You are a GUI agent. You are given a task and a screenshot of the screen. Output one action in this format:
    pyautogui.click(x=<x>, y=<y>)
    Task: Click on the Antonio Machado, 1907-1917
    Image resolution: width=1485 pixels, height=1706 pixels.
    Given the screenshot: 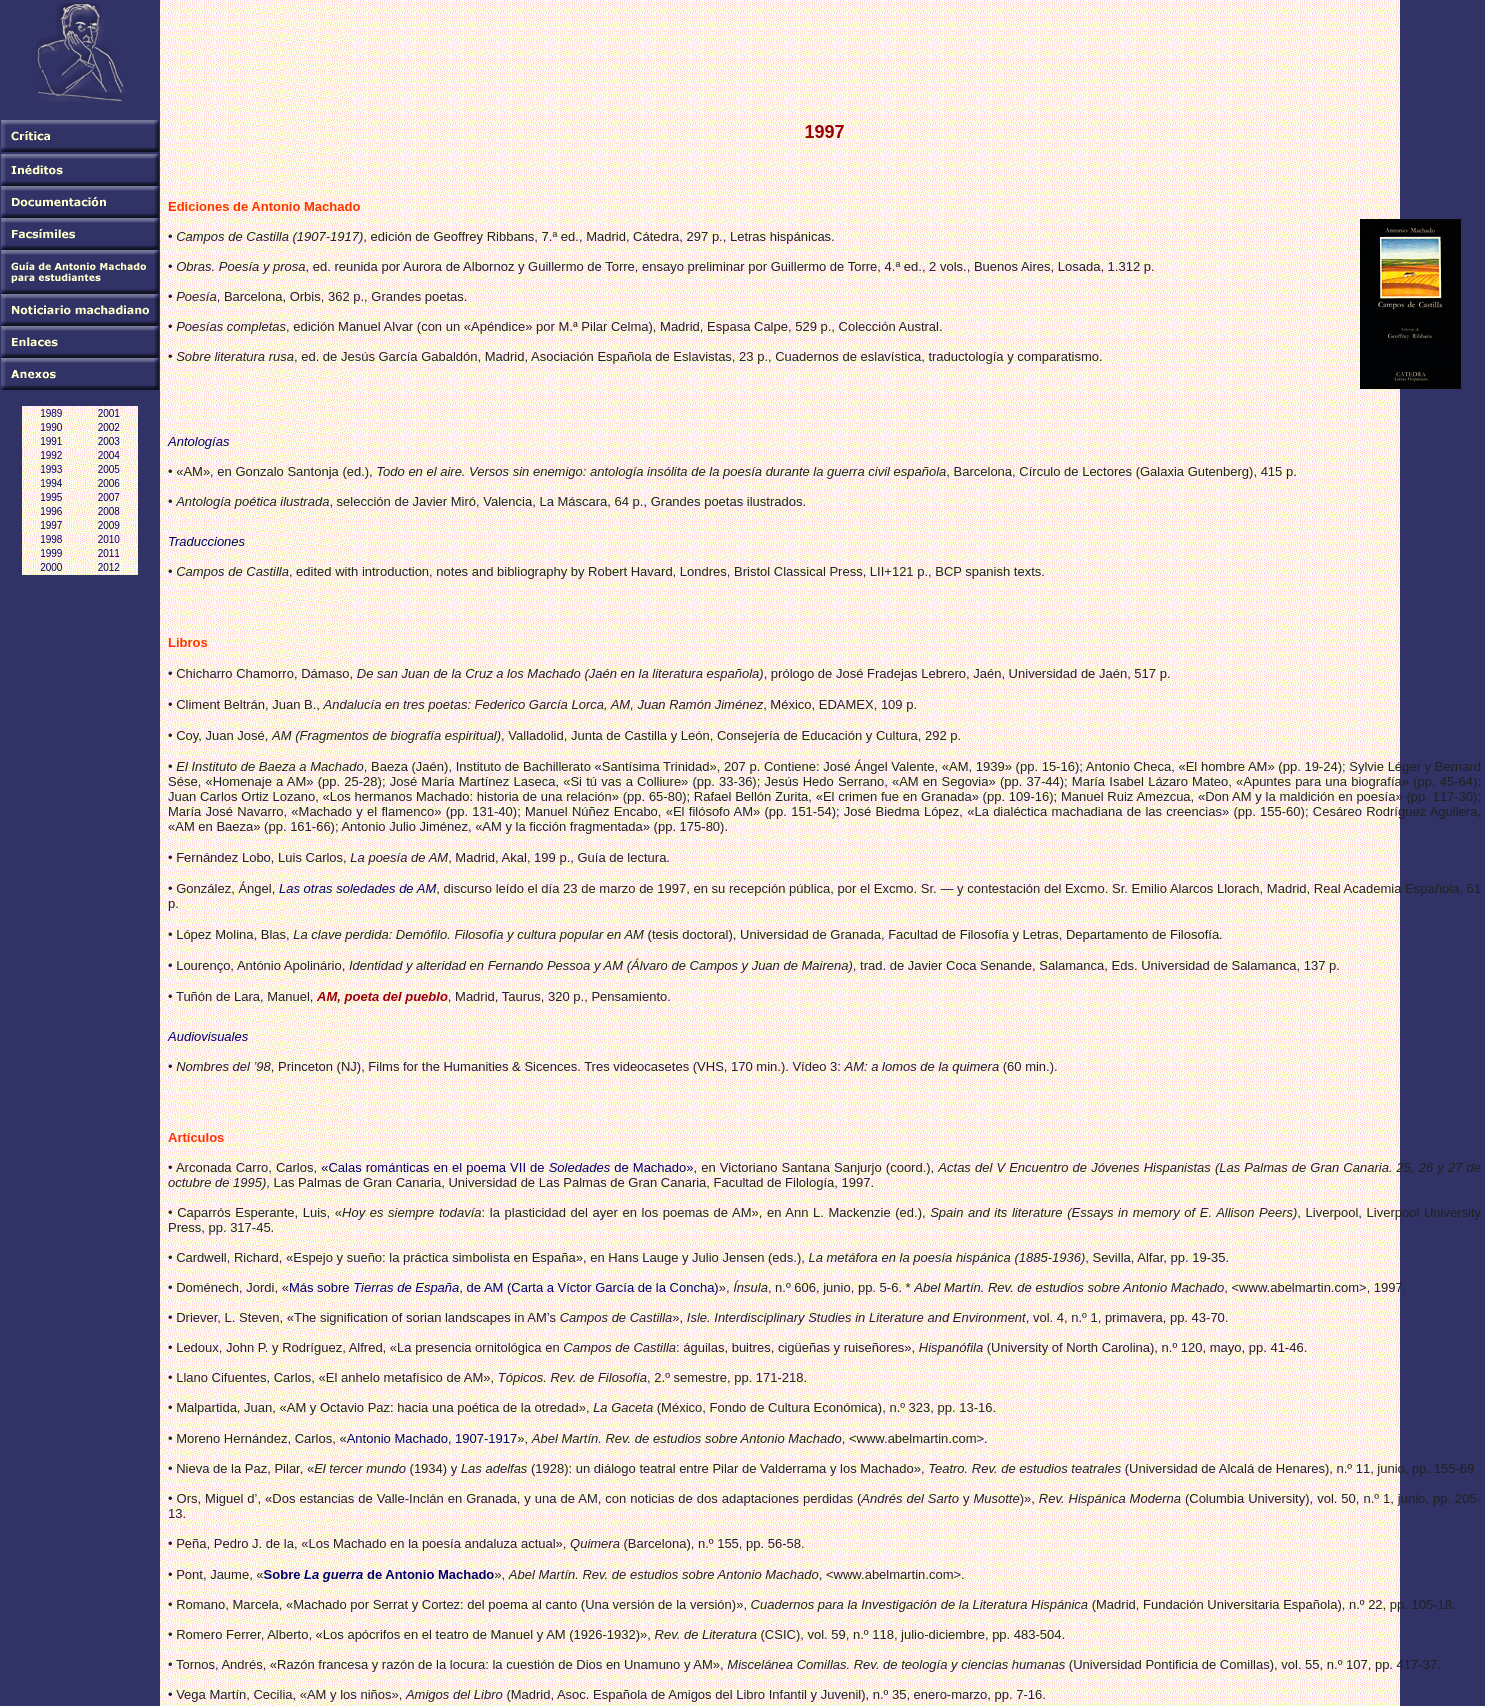 What is the action you would take?
    pyautogui.click(x=432, y=1438)
    